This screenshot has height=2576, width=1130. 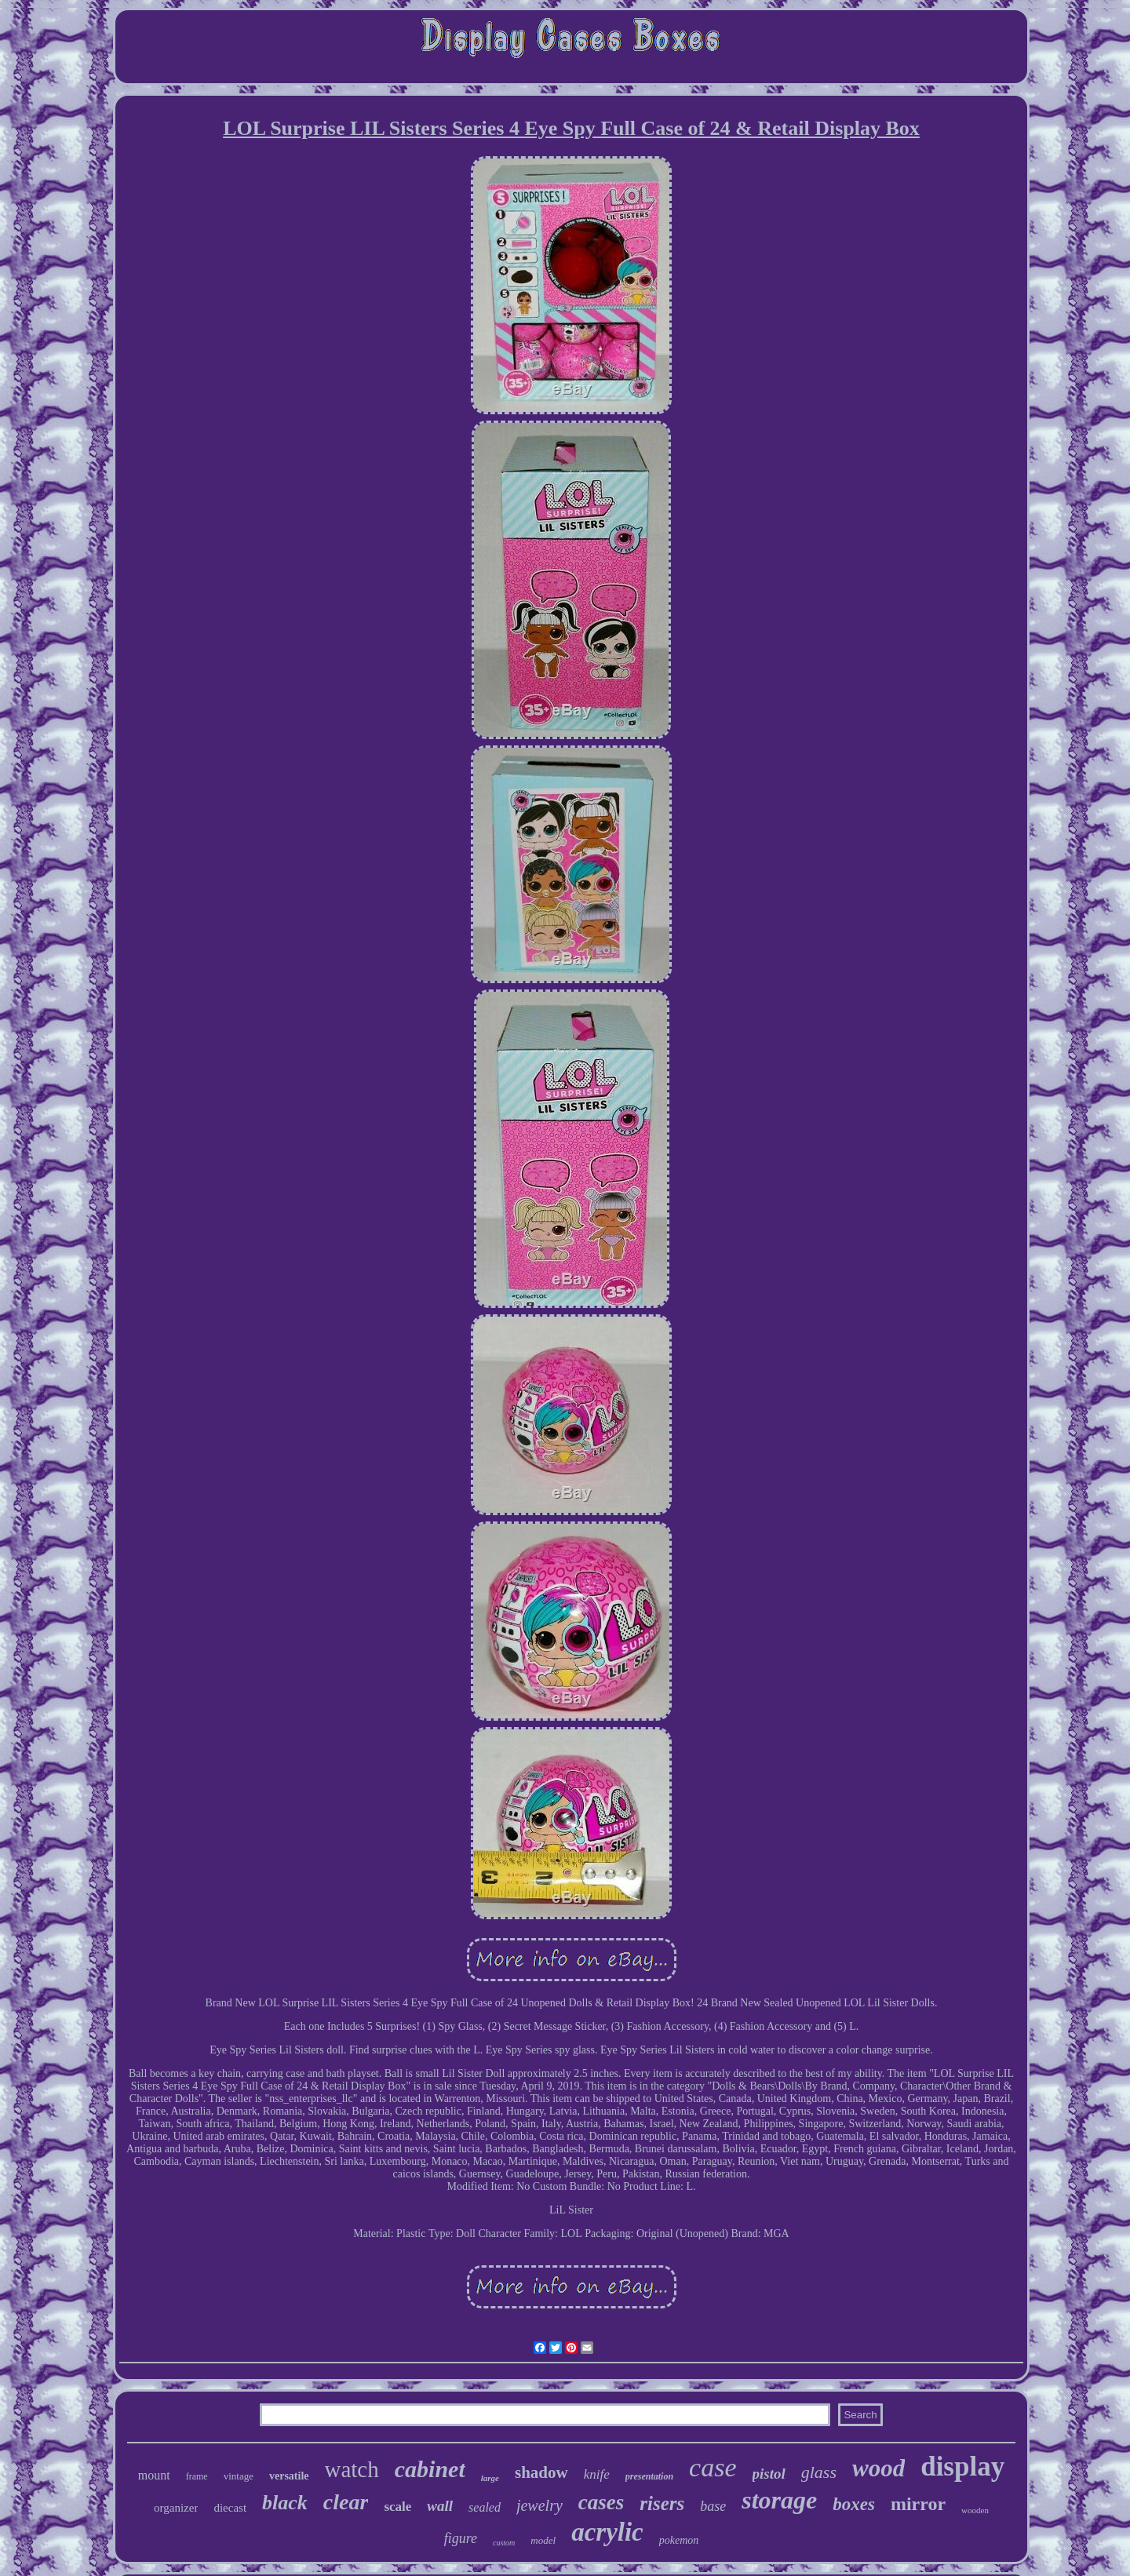 What do you see at coordinates (712, 2467) in the screenshot?
I see `case` at bounding box center [712, 2467].